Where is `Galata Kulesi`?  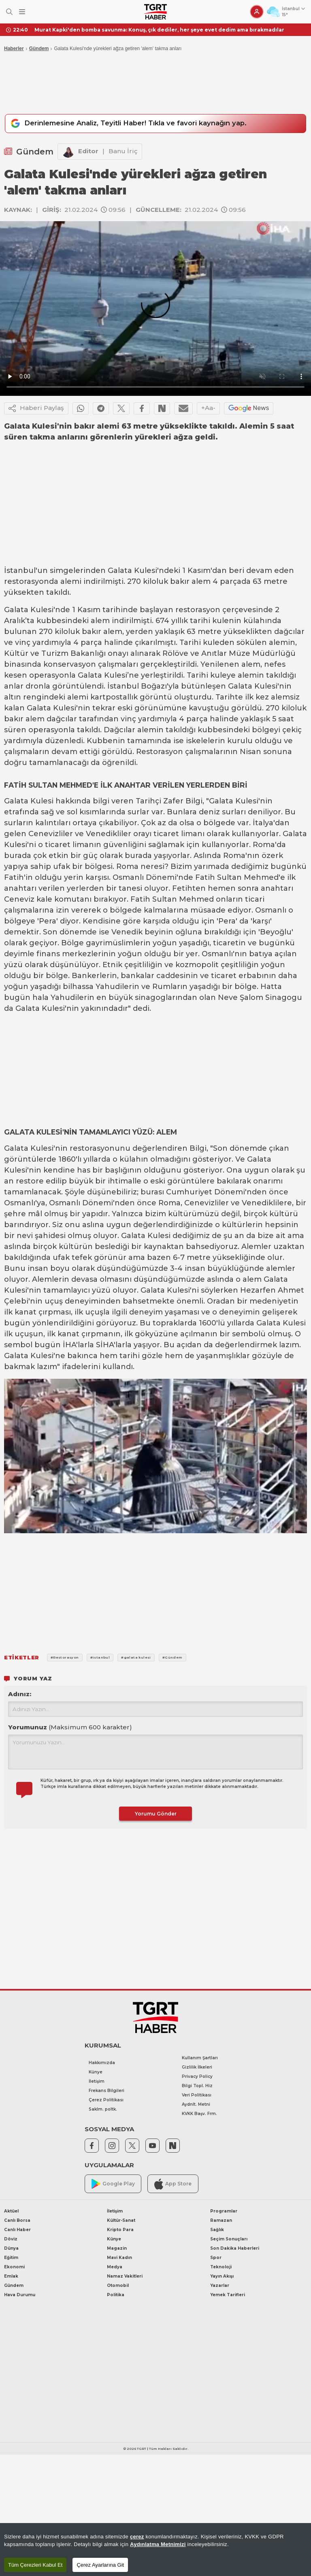 Galata Kulesi is located at coordinates (132, 570).